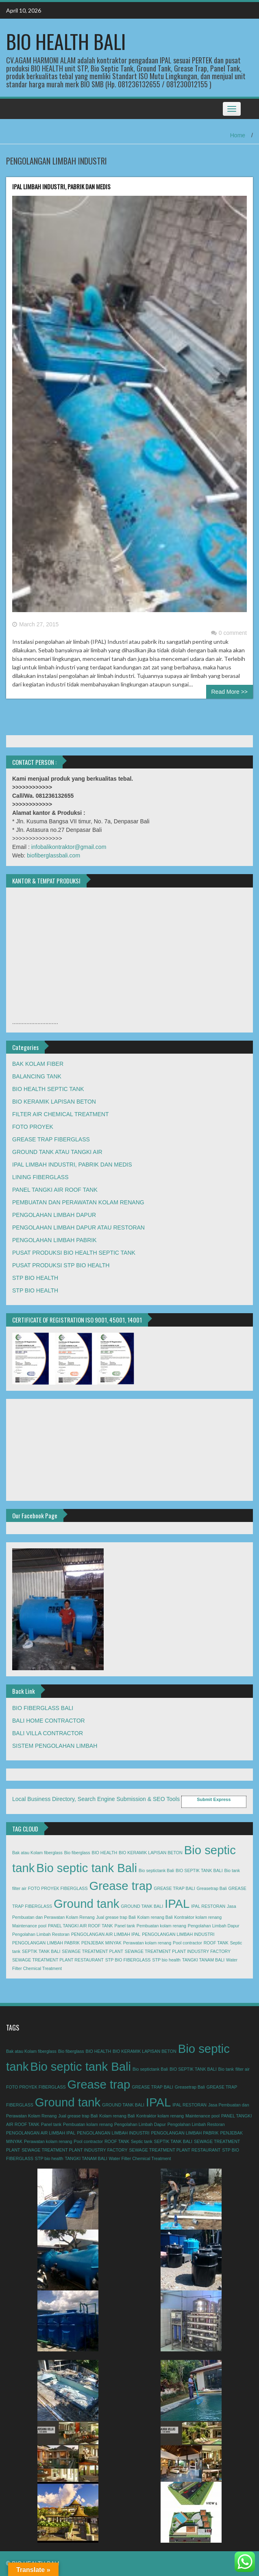  Describe the element at coordinates (229, 691) in the screenshot. I see `Read More >>` at that location.